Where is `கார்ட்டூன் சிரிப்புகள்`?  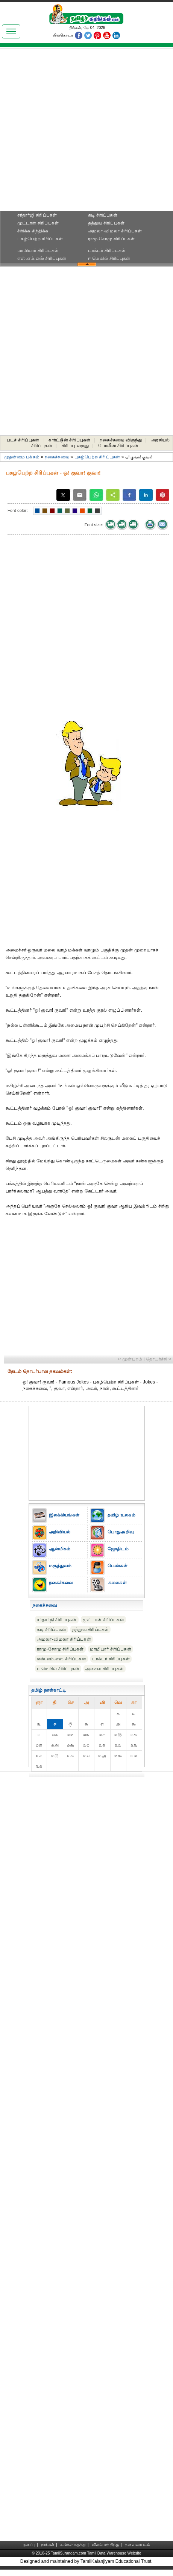
கார்ட்டூன் சிரிப்புகள் is located at coordinates (70, 440).